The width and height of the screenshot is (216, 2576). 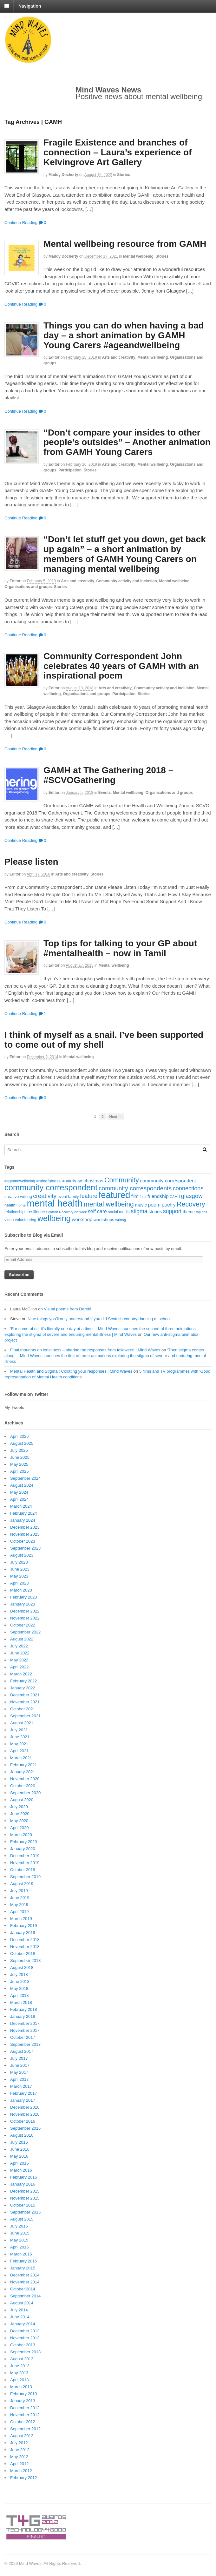 I want to click on volunteering [volunteering (18 items)], so click(x=25, y=1220).